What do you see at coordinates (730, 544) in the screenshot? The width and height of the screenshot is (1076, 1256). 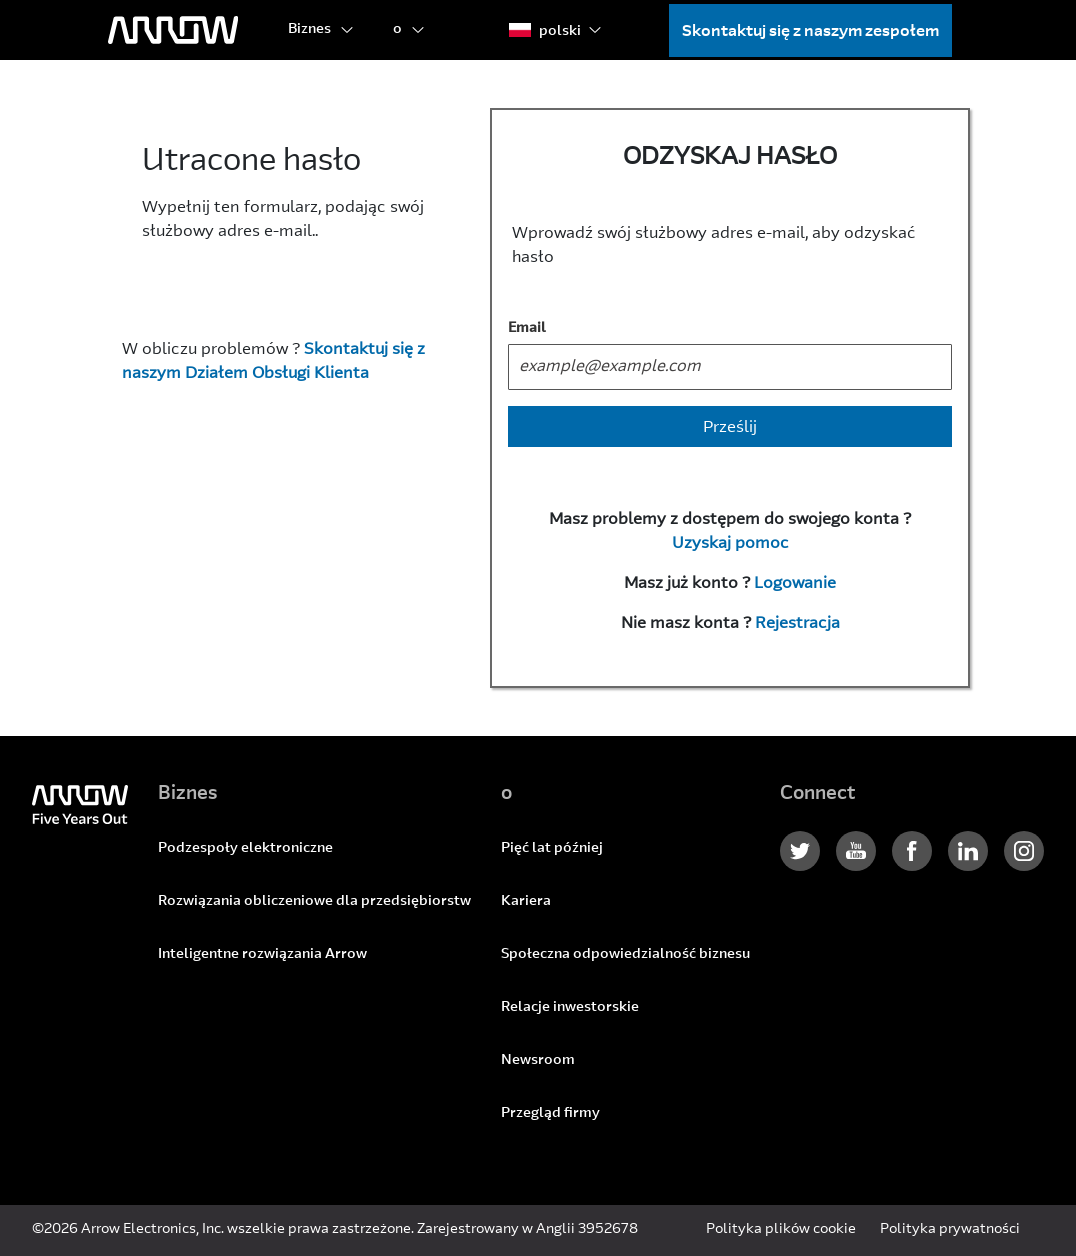 I see `Uzyskaj pomoc` at bounding box center [730, 544].